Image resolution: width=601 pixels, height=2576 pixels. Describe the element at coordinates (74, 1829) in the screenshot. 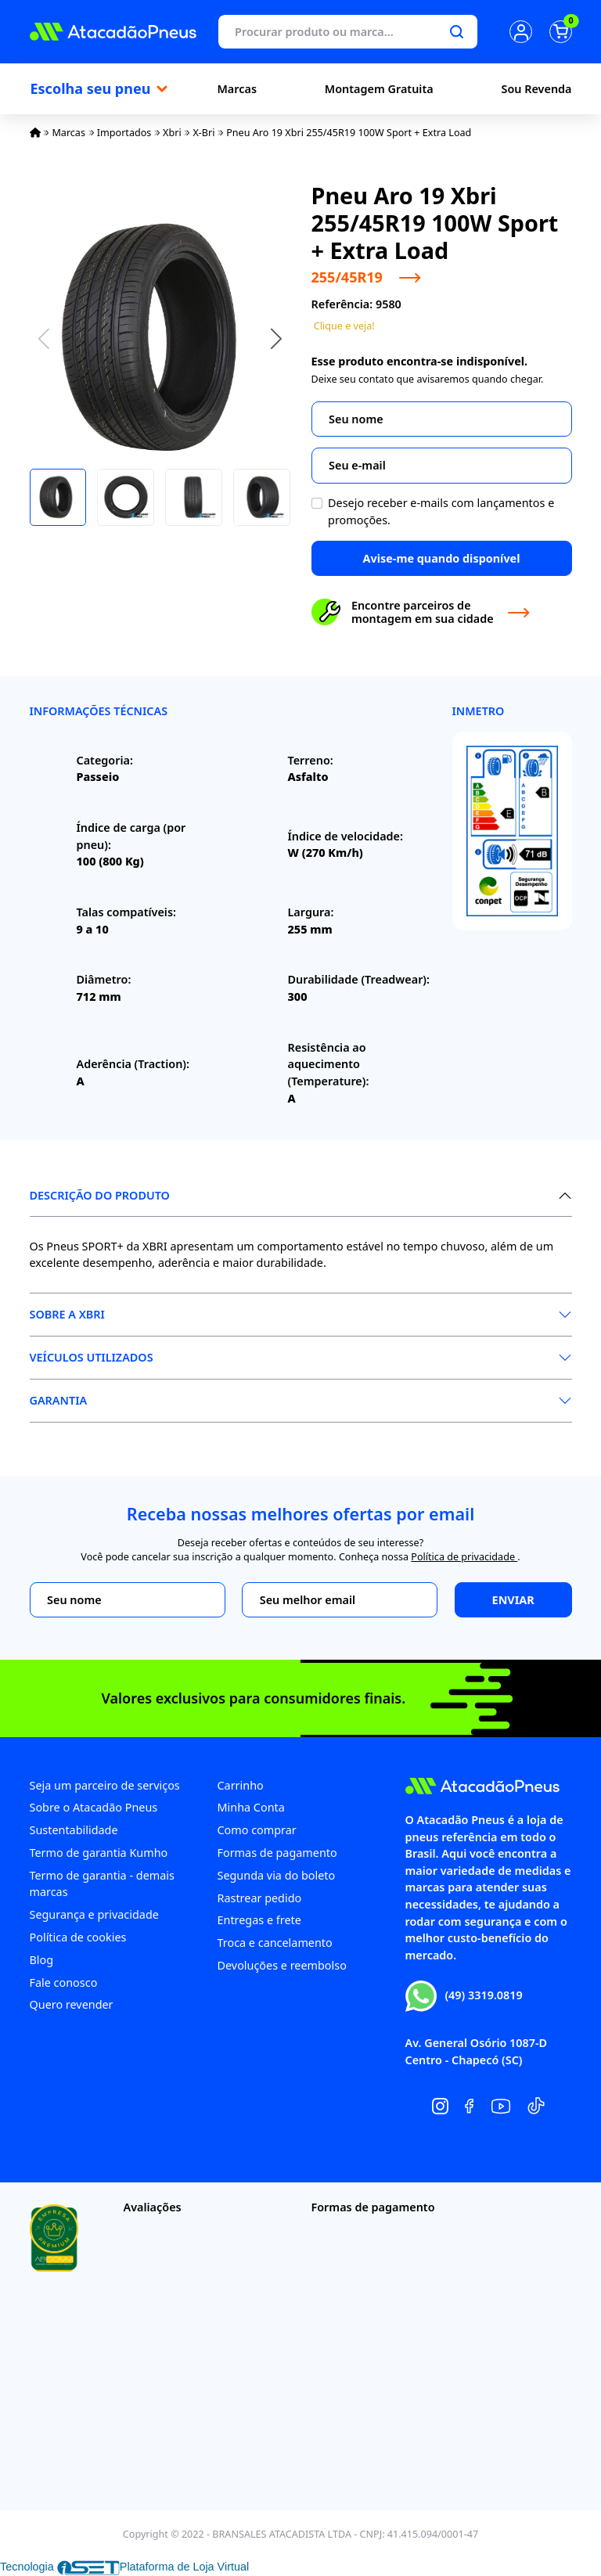

I see `Sustentabilidade` at that location.